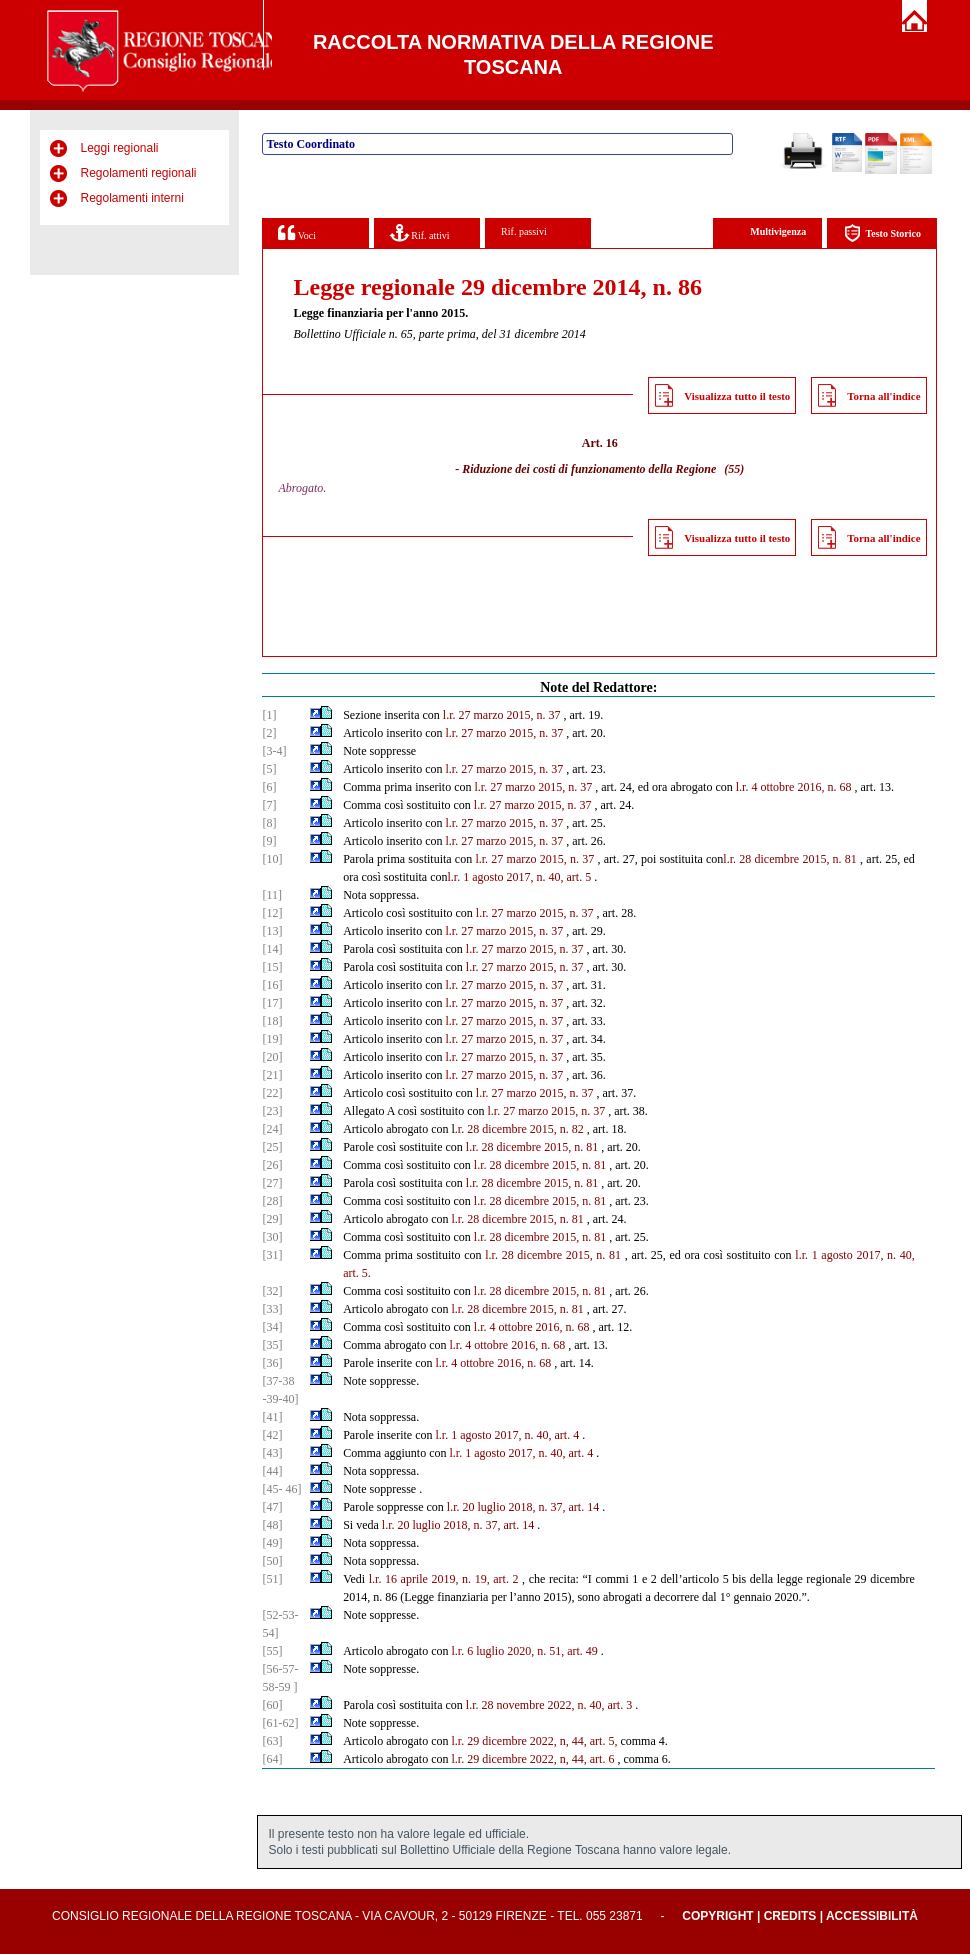 The image size is (970, 1954). I want to click on l.r. 28 novembre 2022, n. 40, art. 3, so click(549, 1705).